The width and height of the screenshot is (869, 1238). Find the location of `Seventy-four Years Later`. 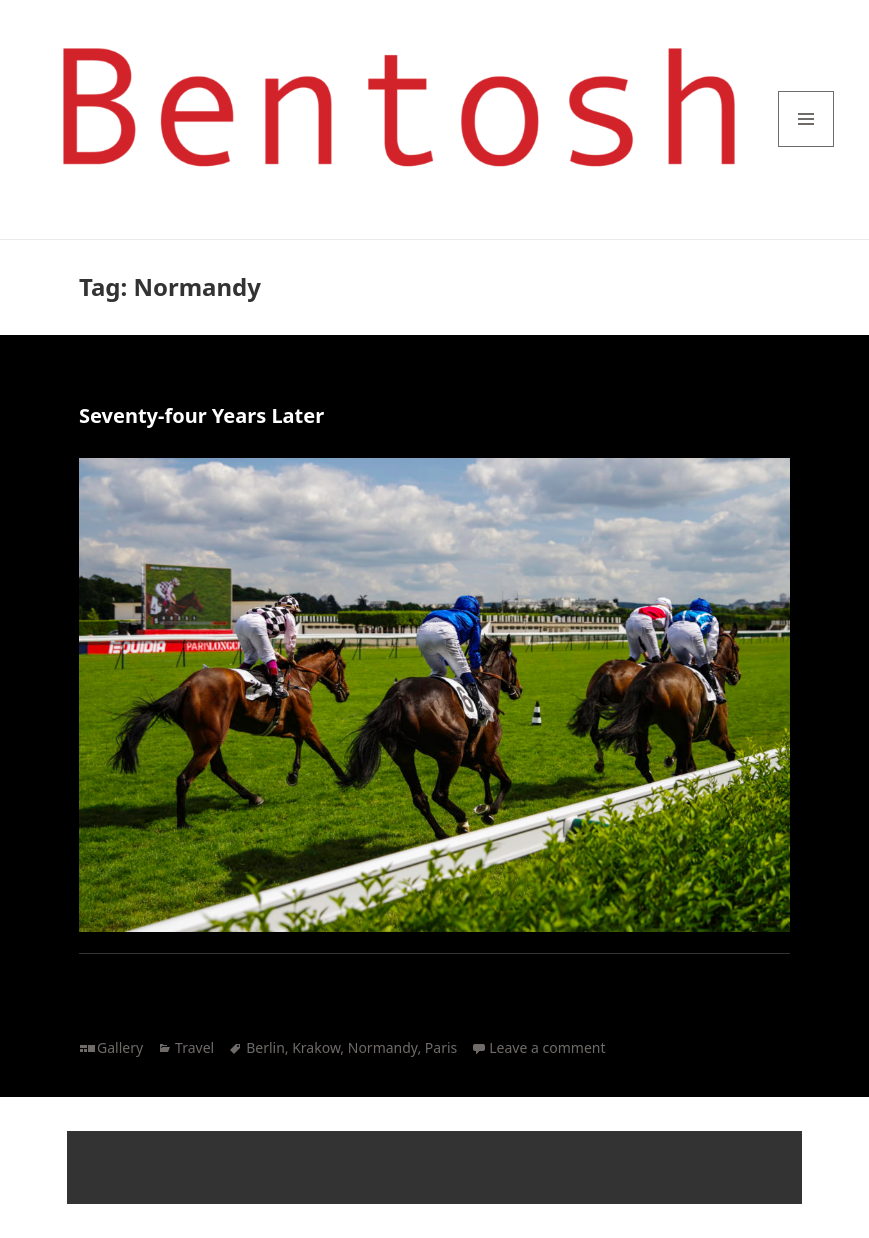

Seventy-four Years Later is located at coordinates (201, 415).